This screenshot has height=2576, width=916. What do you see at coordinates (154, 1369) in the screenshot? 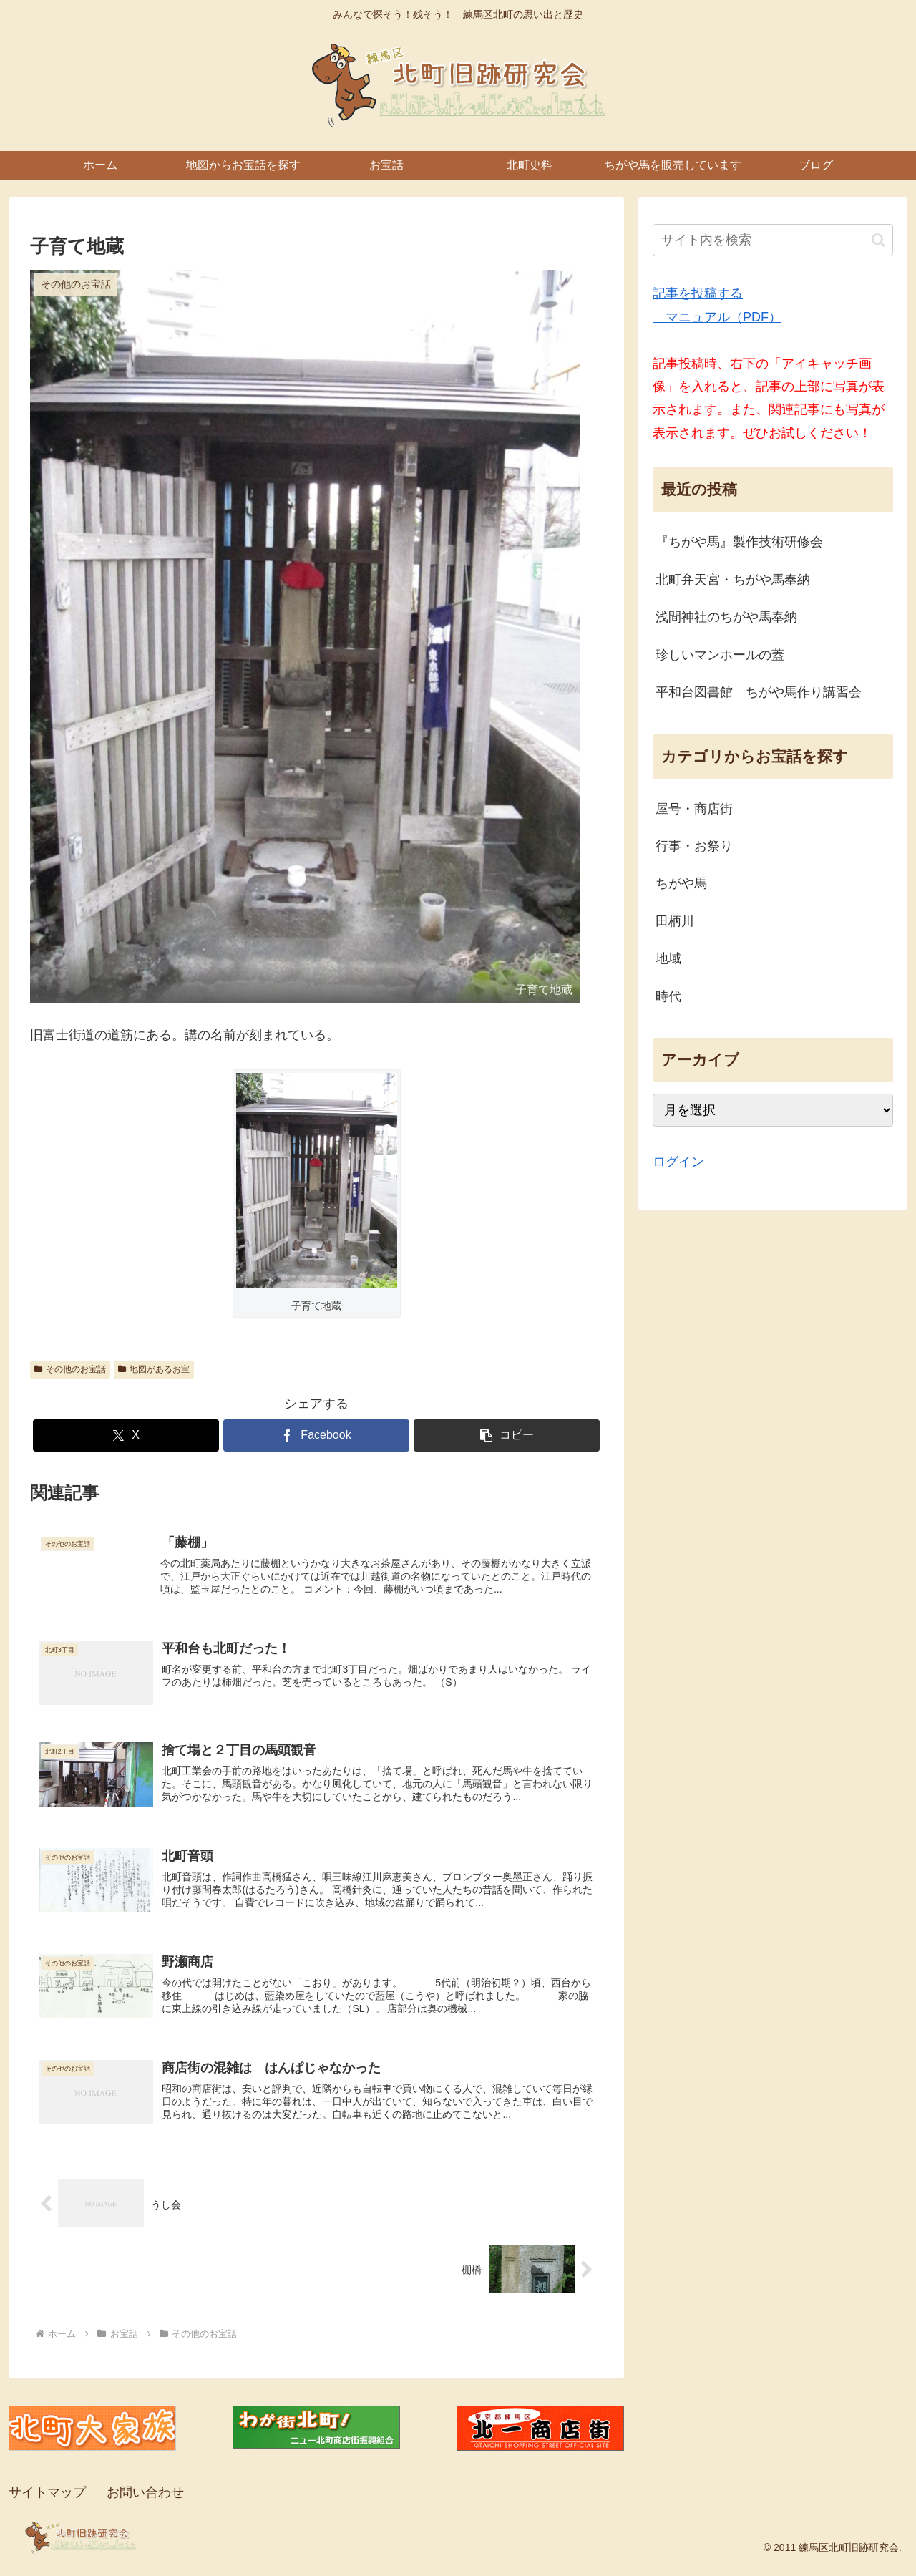
I see `地図があるお宝` at bounding box center [154, 1369].